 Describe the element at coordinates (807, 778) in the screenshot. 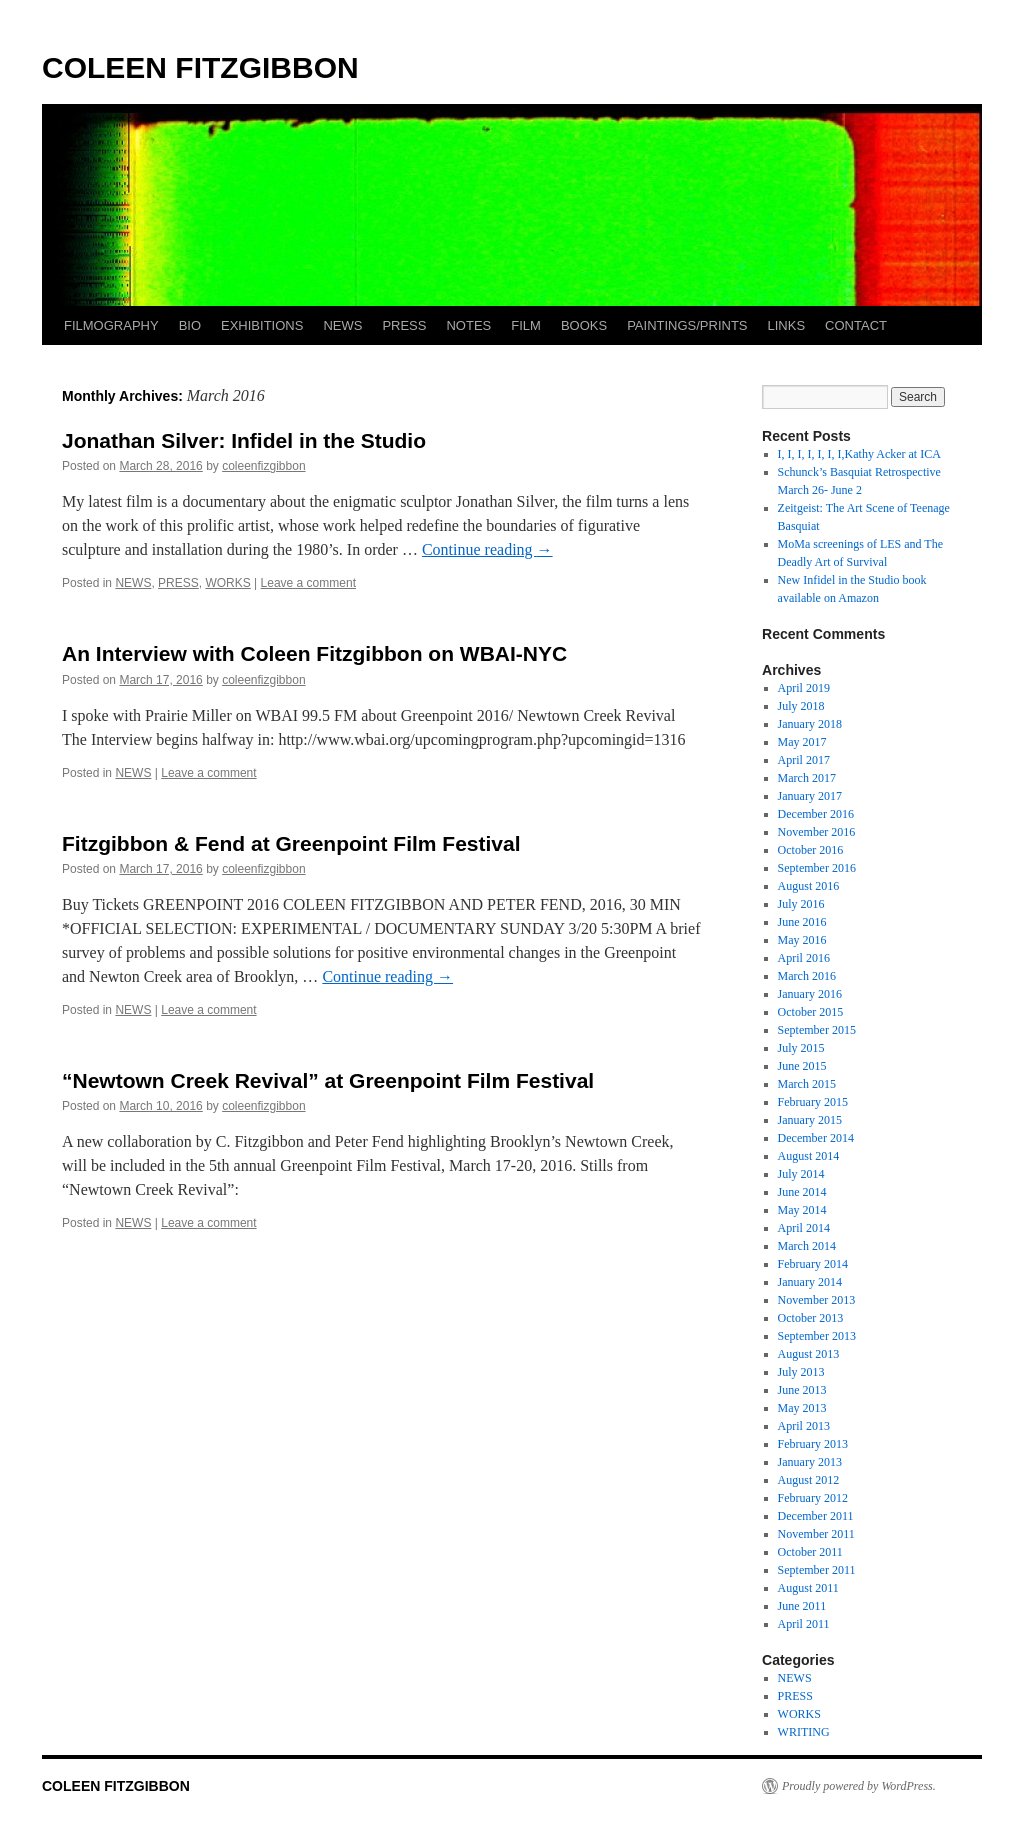

I see `March 2017` at that location.